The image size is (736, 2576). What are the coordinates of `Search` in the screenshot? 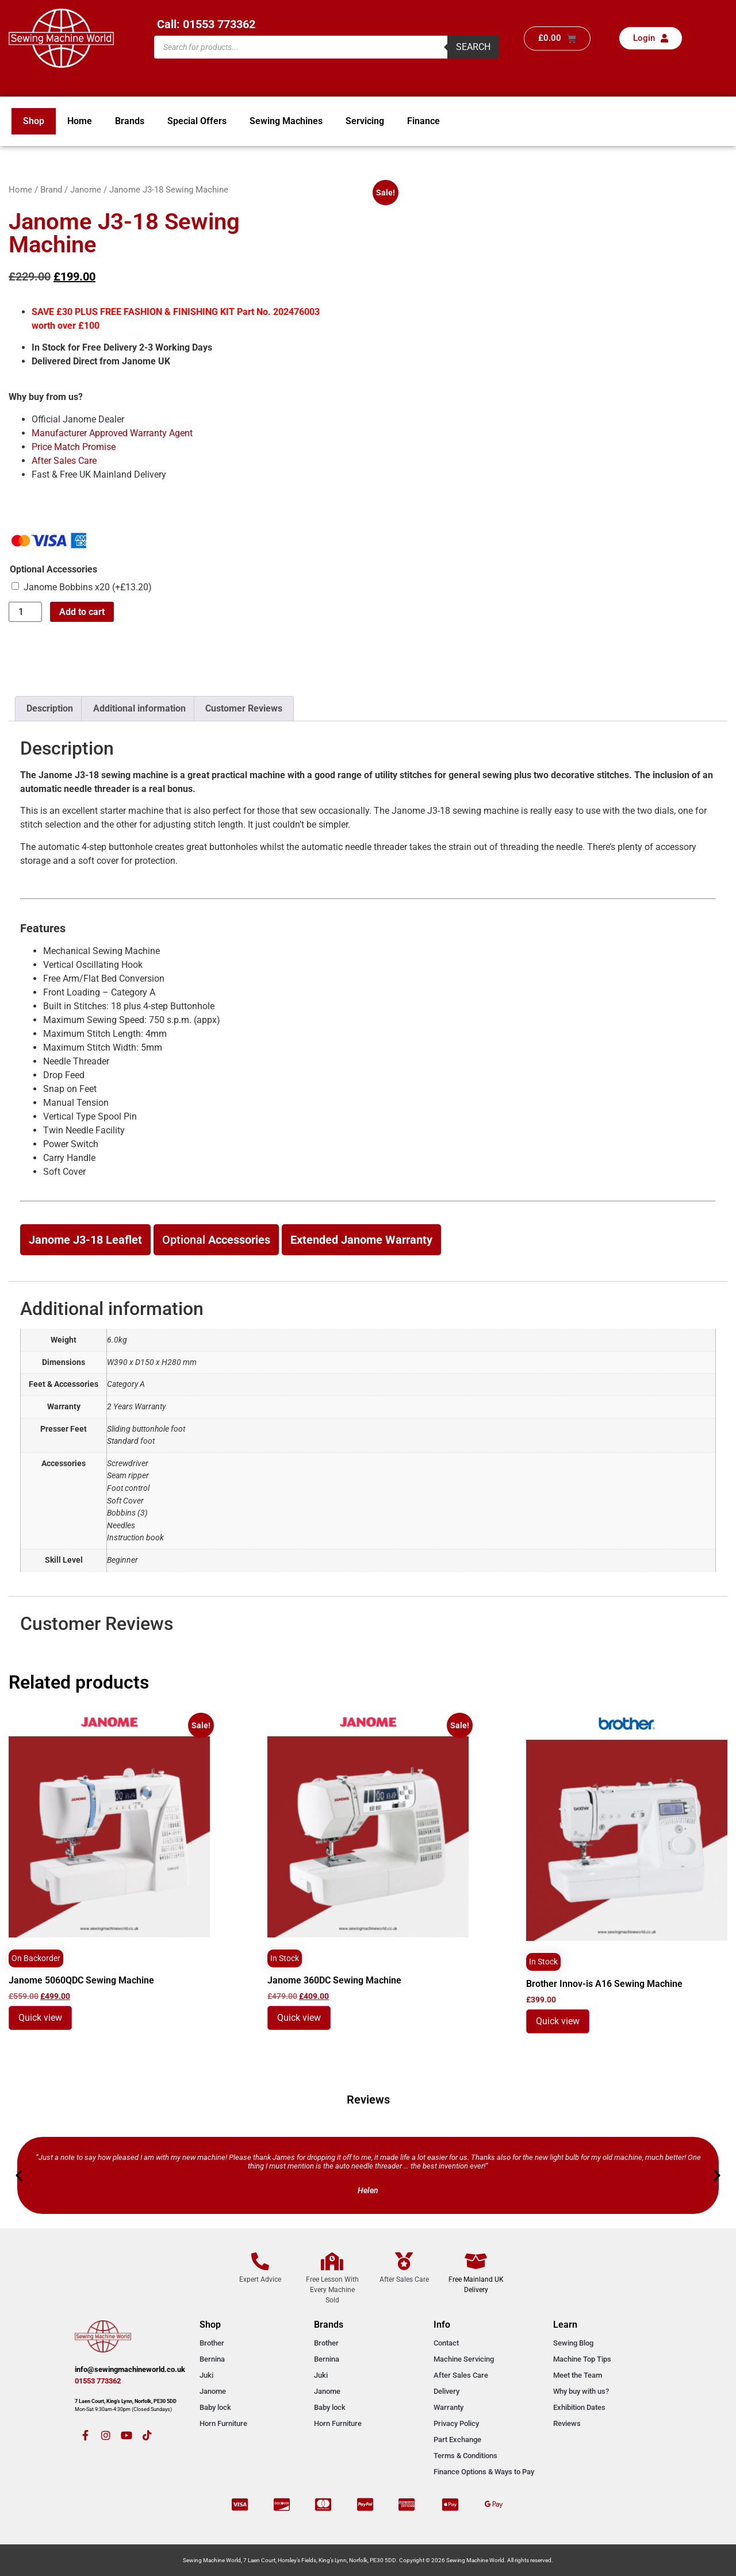 It's located at (473, 46).